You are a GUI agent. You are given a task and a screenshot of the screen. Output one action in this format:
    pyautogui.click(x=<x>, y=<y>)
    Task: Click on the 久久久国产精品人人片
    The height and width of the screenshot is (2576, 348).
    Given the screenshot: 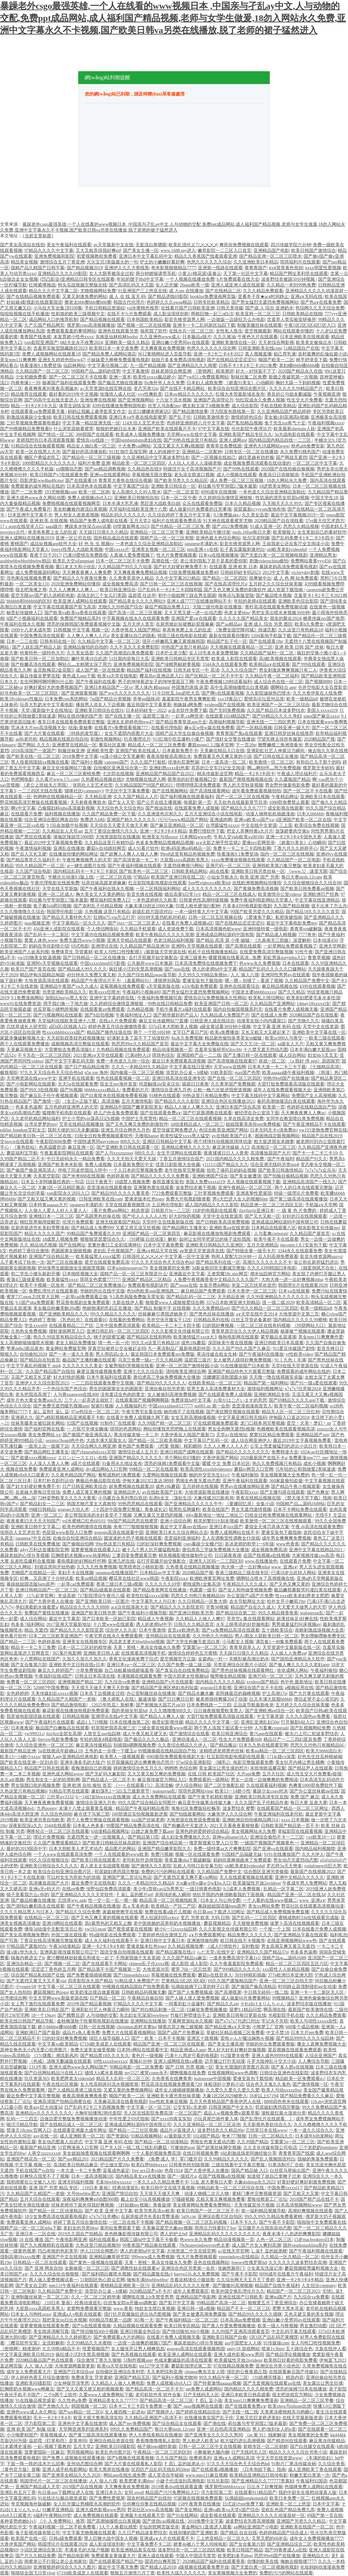 What is the action you would take?
    pyautogui.click(x=135, y=796)
    